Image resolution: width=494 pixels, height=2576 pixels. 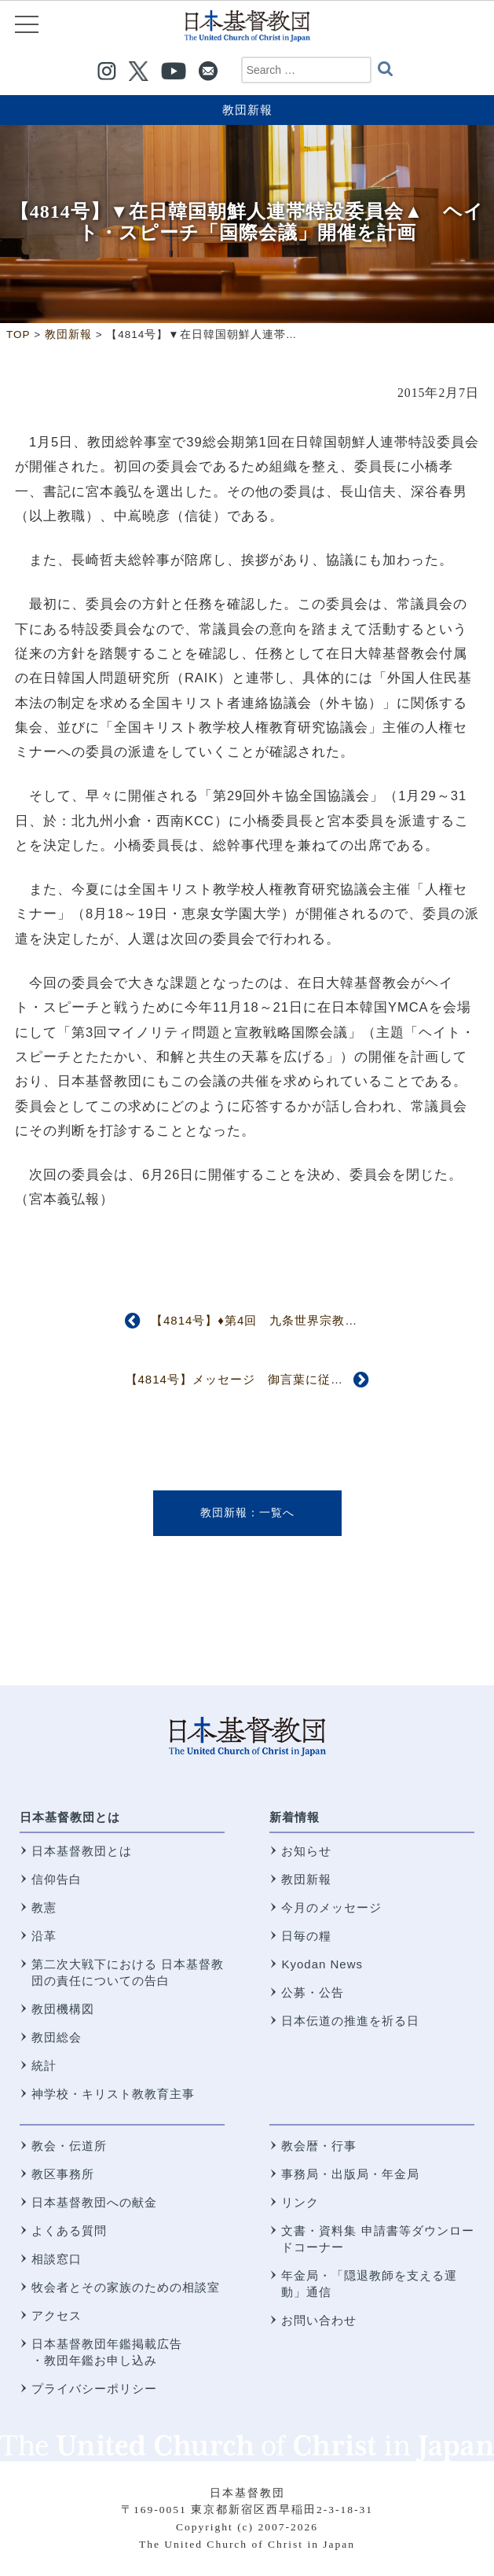 I want to click on 神学校・キリスト教教育主事, so click(x=113, y=2093).